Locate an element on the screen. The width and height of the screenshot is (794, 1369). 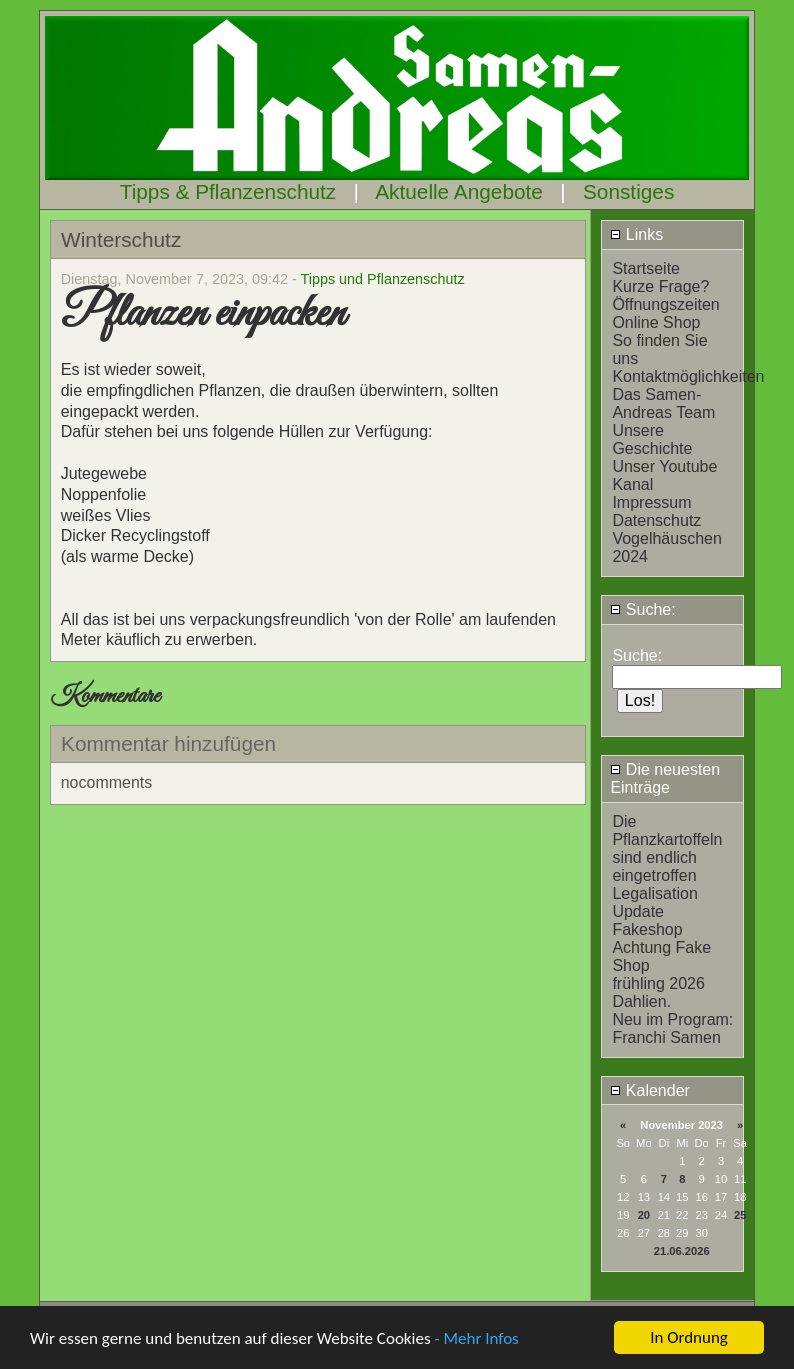
Update Fakeshop is located at coordinates (647, 920).